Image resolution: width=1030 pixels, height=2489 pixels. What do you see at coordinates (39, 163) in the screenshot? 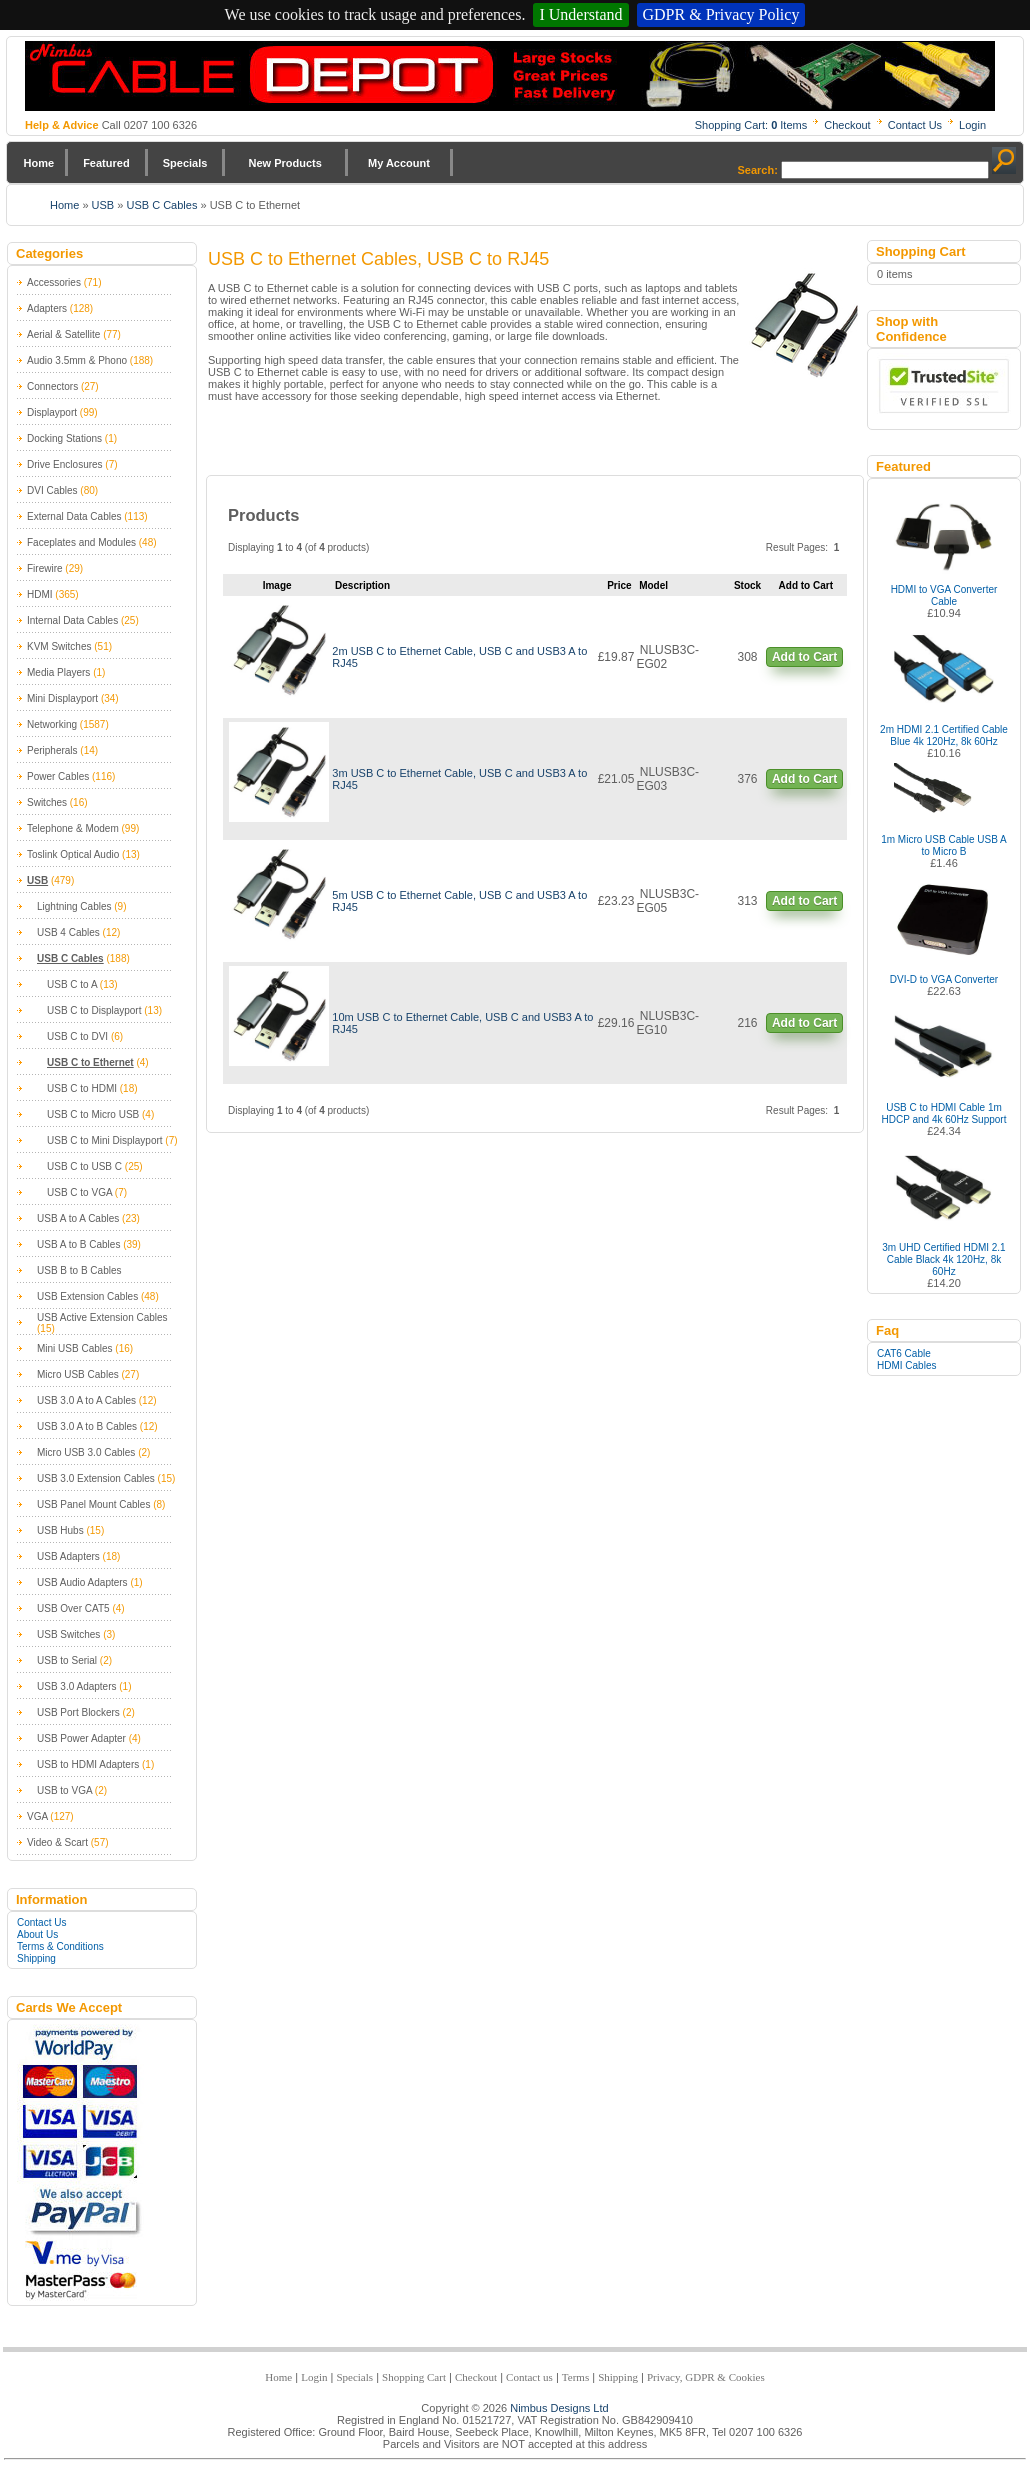
I see `Home` at bounding box center [39, 163].